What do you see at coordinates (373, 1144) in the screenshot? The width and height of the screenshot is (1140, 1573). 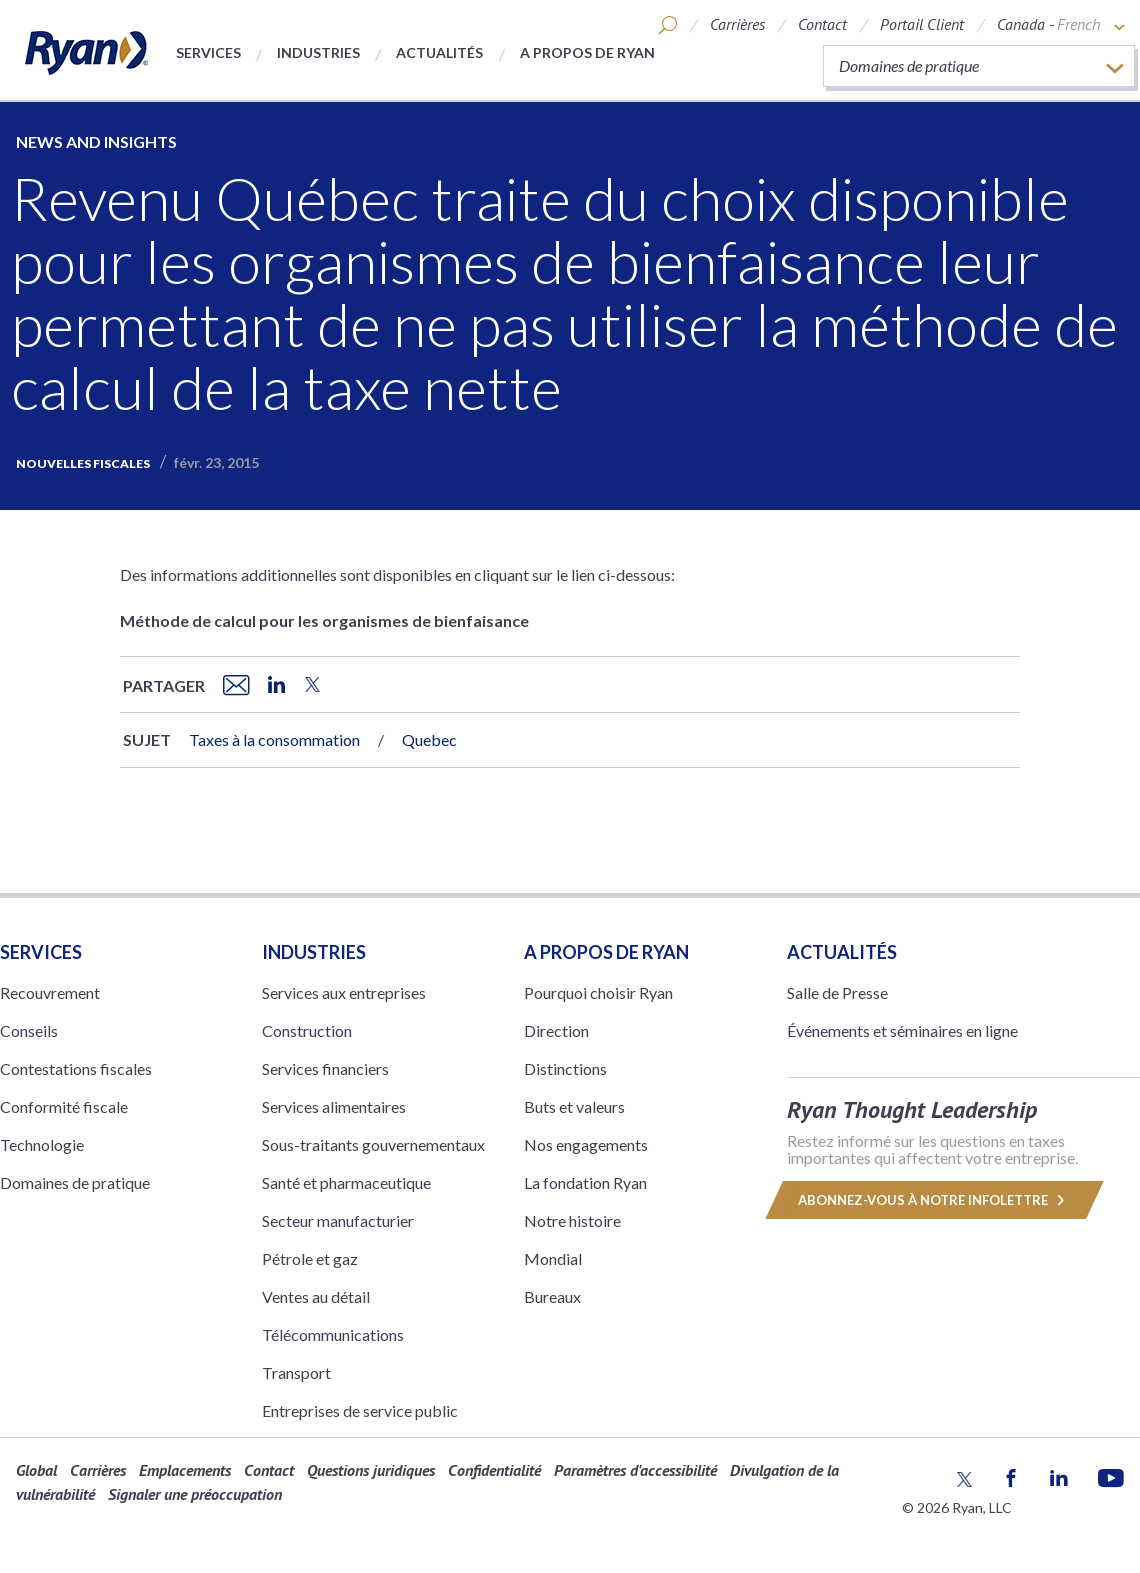 I see `Sous-traitants gouvernementaux` at bounding box center [373, 1144].